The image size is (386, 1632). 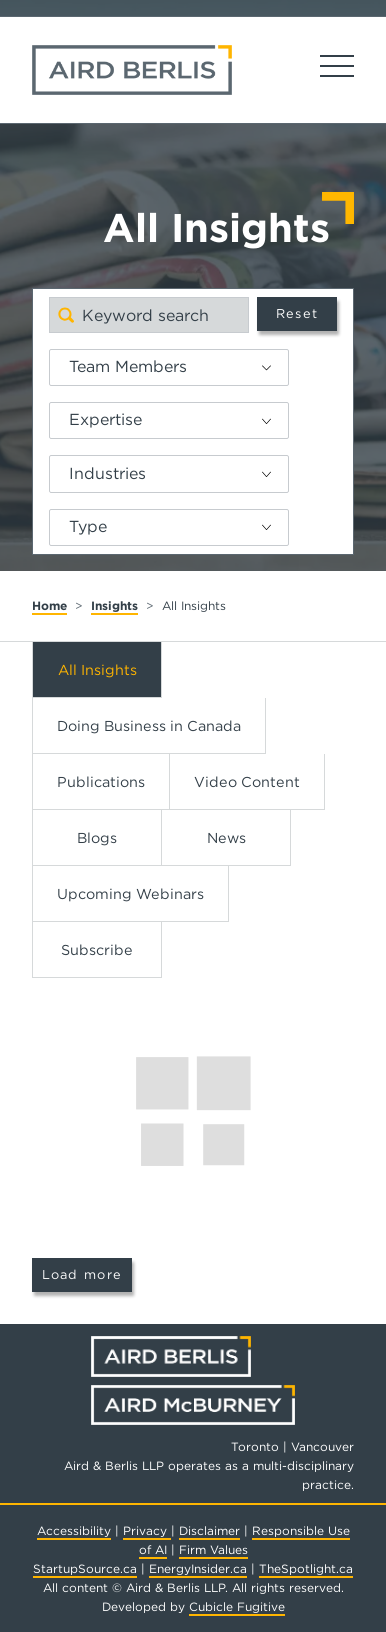 What do you see at coordinates (297, 313) in the screenshot?
I see `Reset` at bounding box center [297, 313].